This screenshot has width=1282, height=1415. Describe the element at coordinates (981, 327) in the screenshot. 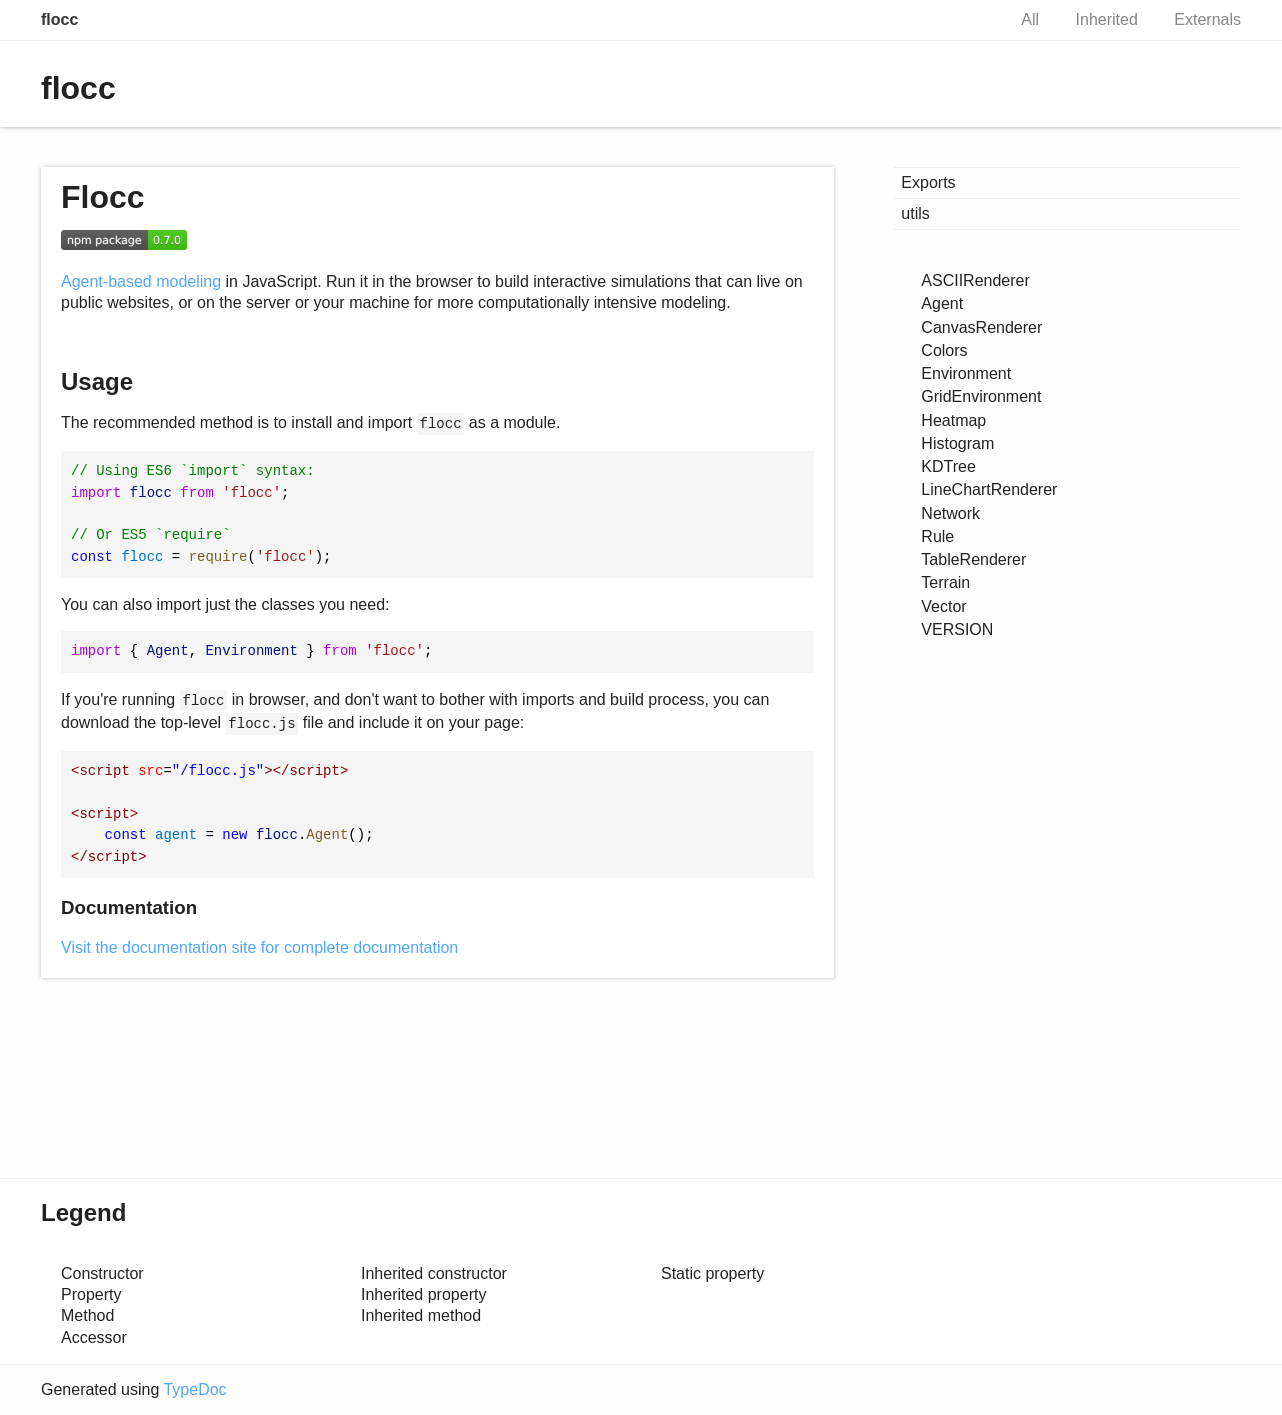

I see `CanvasRenderer` at that location.